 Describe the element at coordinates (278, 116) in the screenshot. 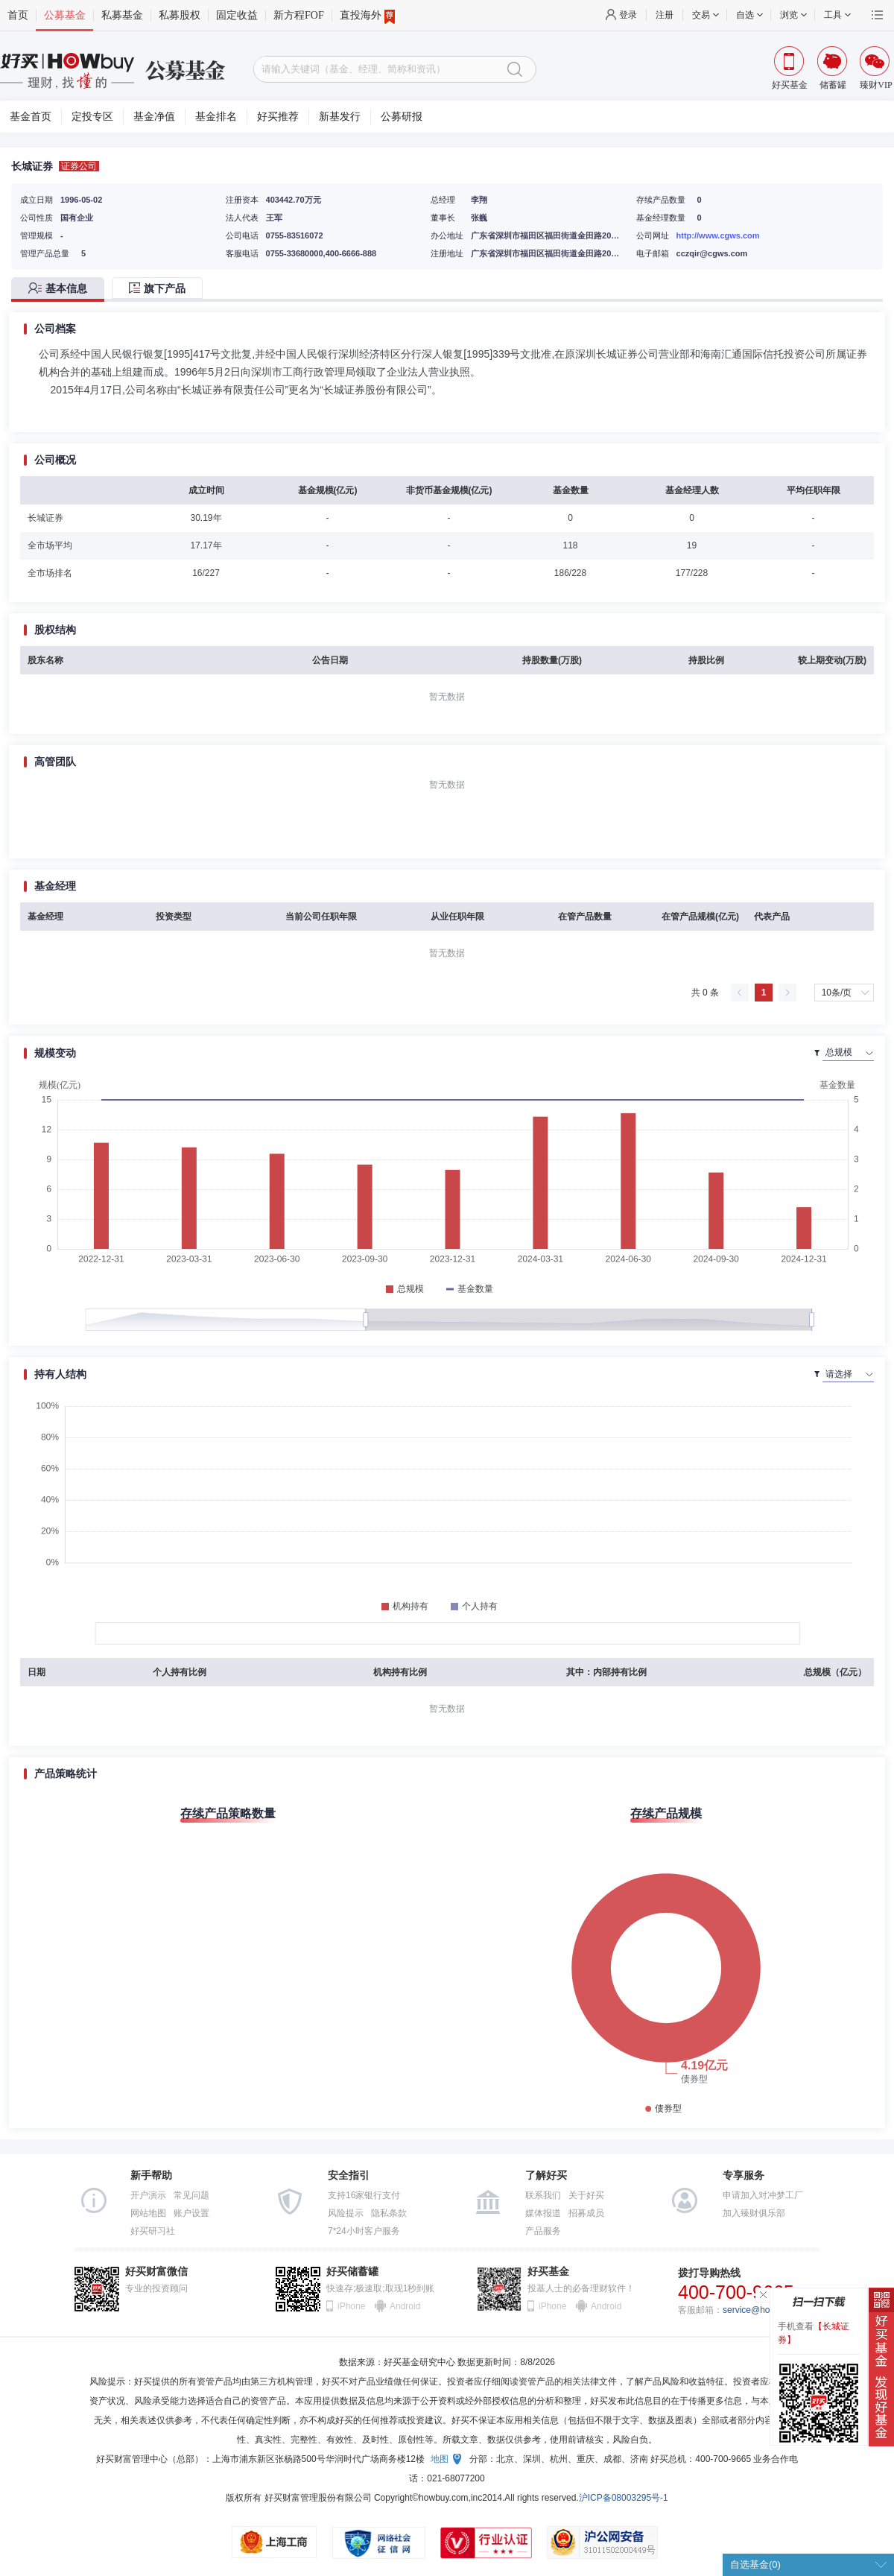

I see `好买推荐` at that location.